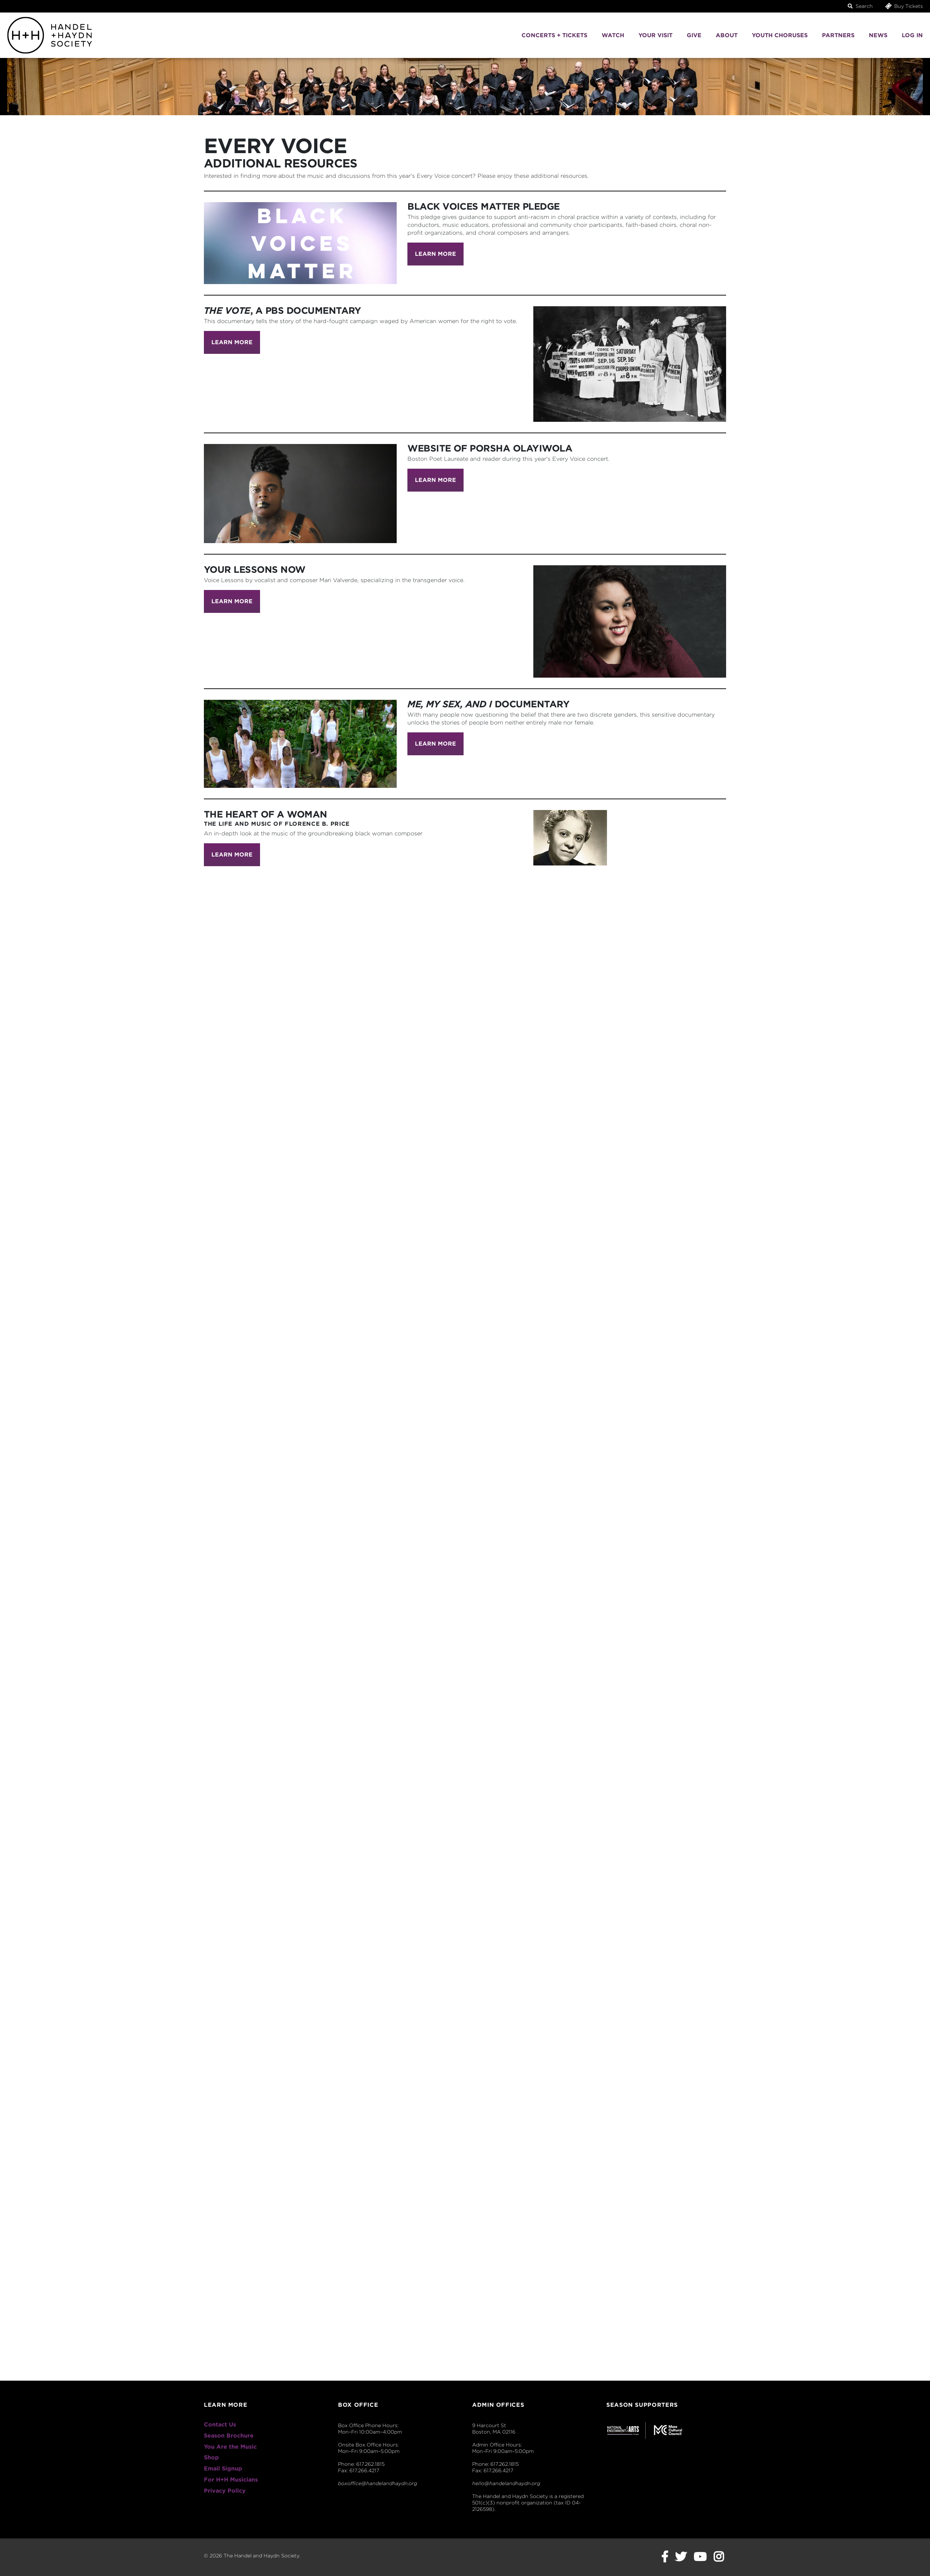  What do you see at coordinates (860, 6) in the screenshot?
I see `Search` at bounding box center [860, 6].